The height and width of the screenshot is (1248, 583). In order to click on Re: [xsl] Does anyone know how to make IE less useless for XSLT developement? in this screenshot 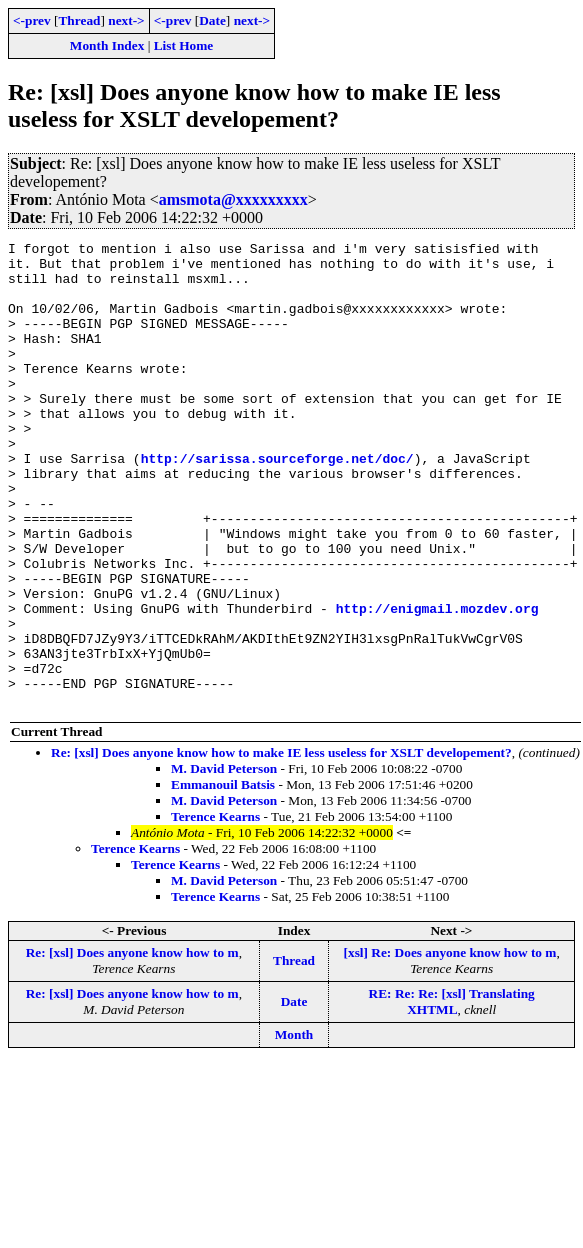, I will do `click(281, 845)`.